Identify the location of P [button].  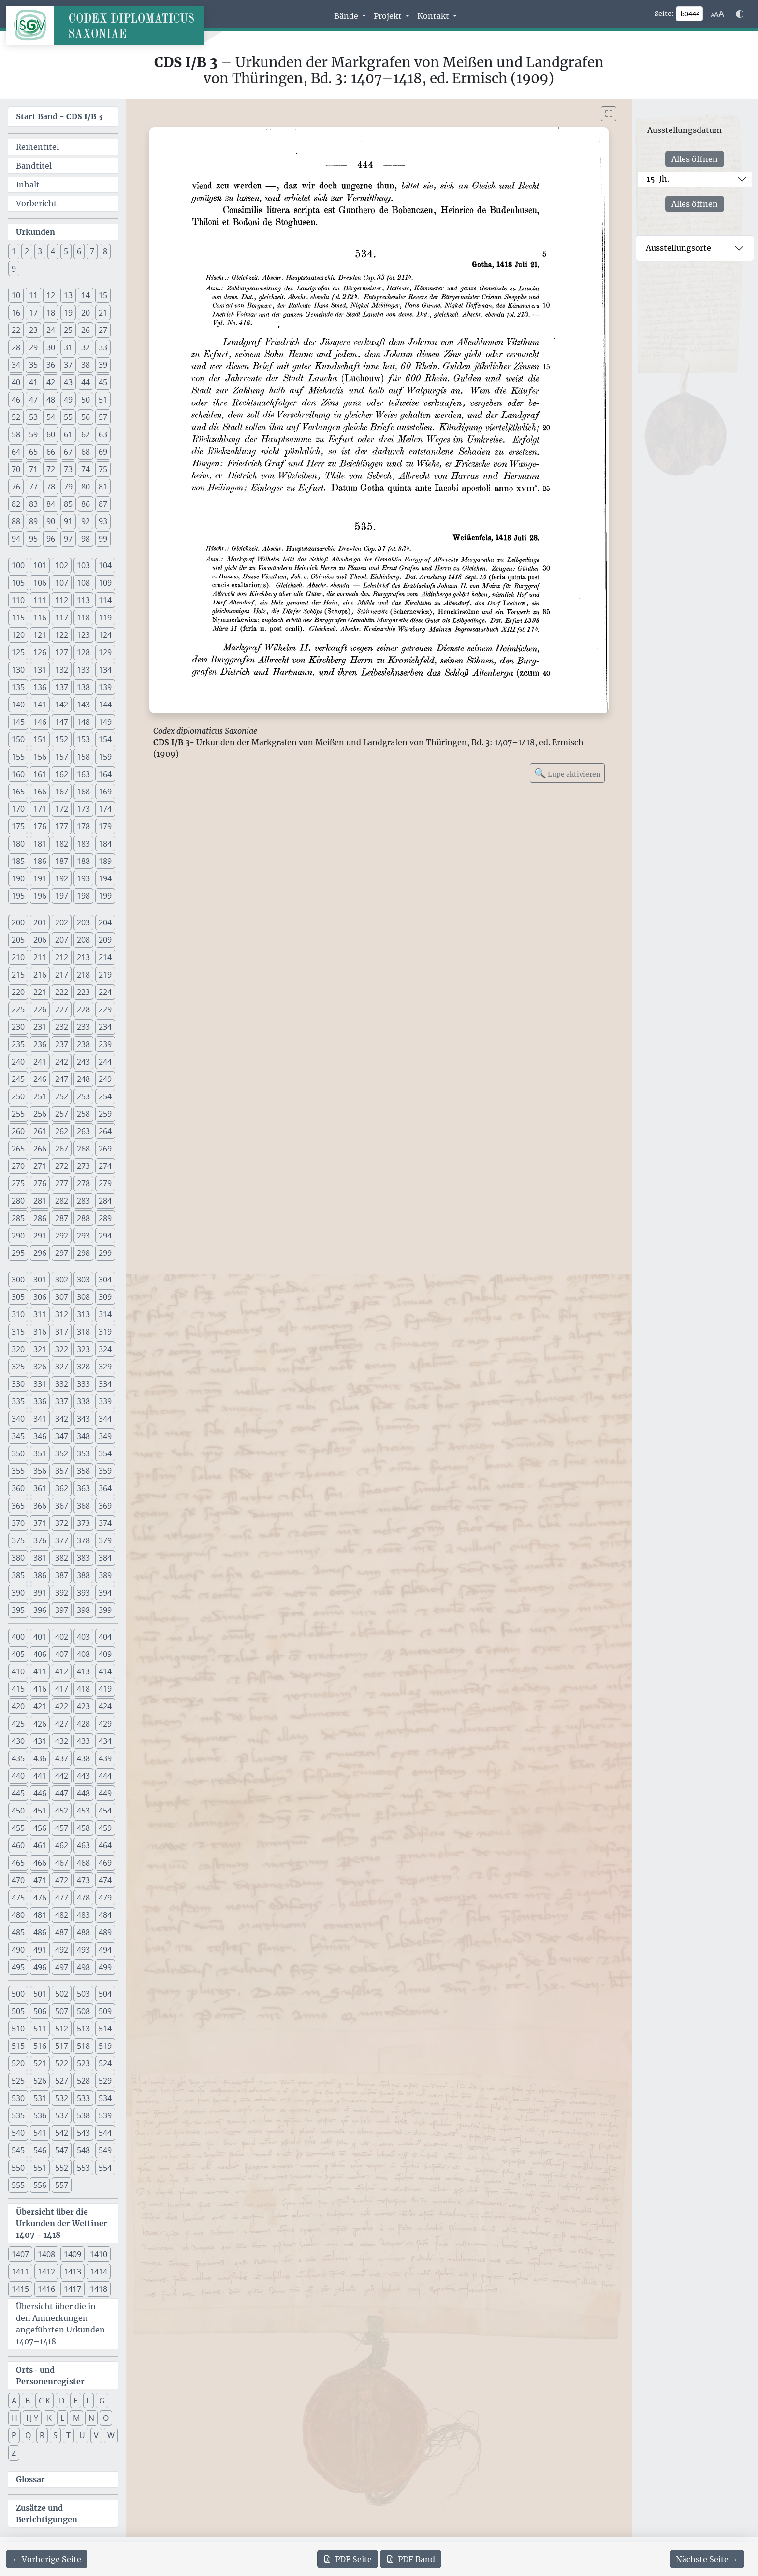
(14, 2435).